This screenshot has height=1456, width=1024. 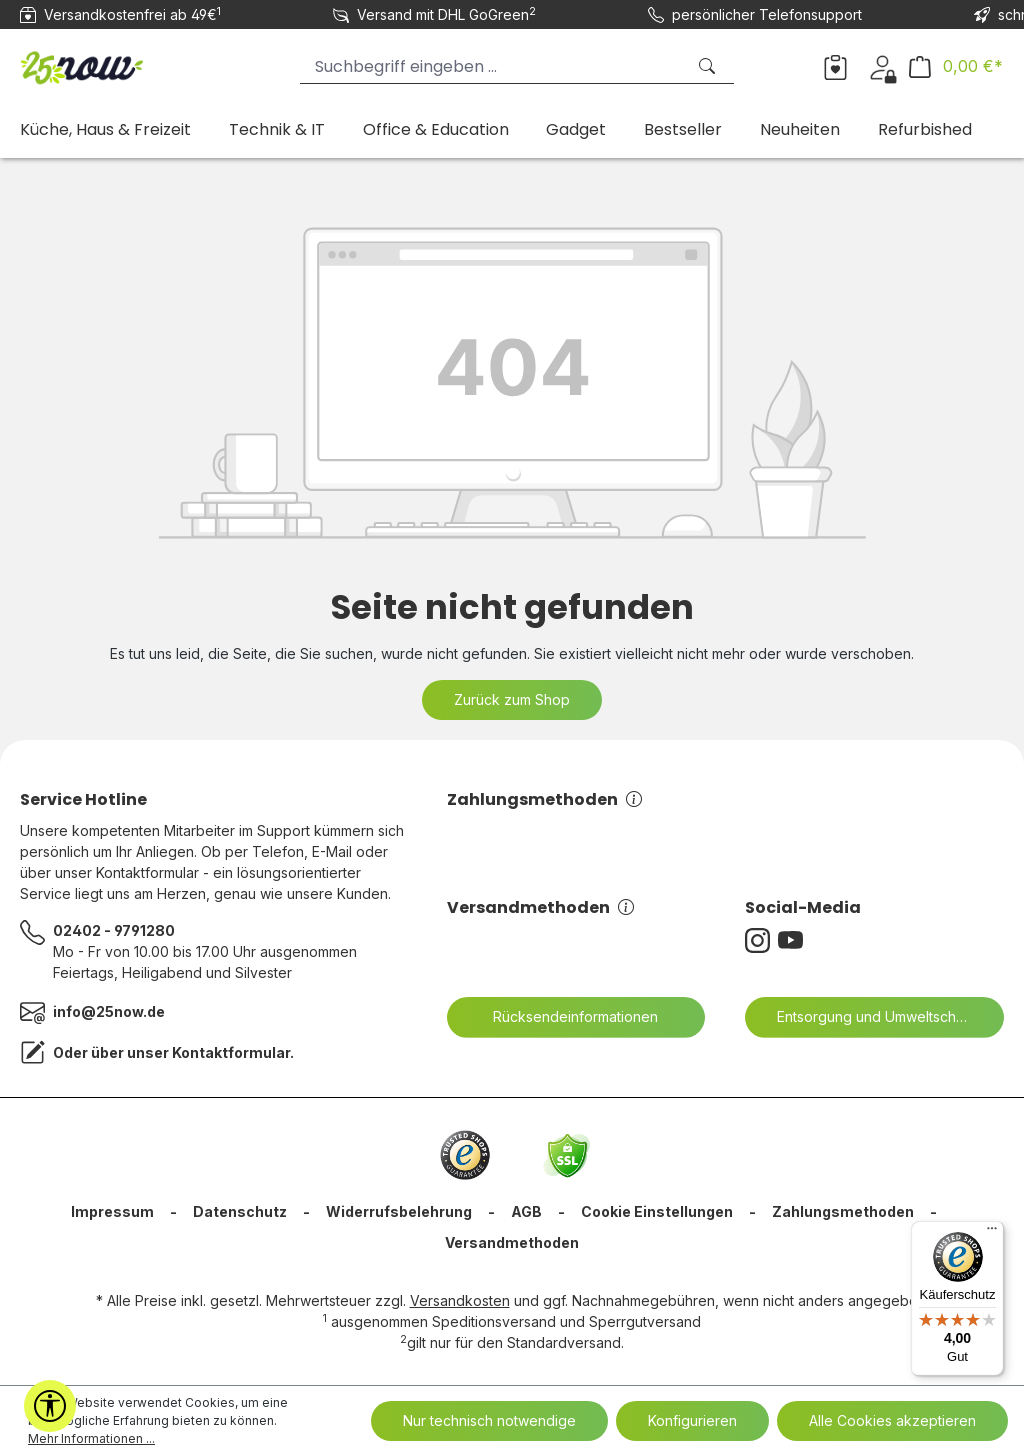 I want to click on [Suchbegriff eingeben ...], so click(x=492, y=66).